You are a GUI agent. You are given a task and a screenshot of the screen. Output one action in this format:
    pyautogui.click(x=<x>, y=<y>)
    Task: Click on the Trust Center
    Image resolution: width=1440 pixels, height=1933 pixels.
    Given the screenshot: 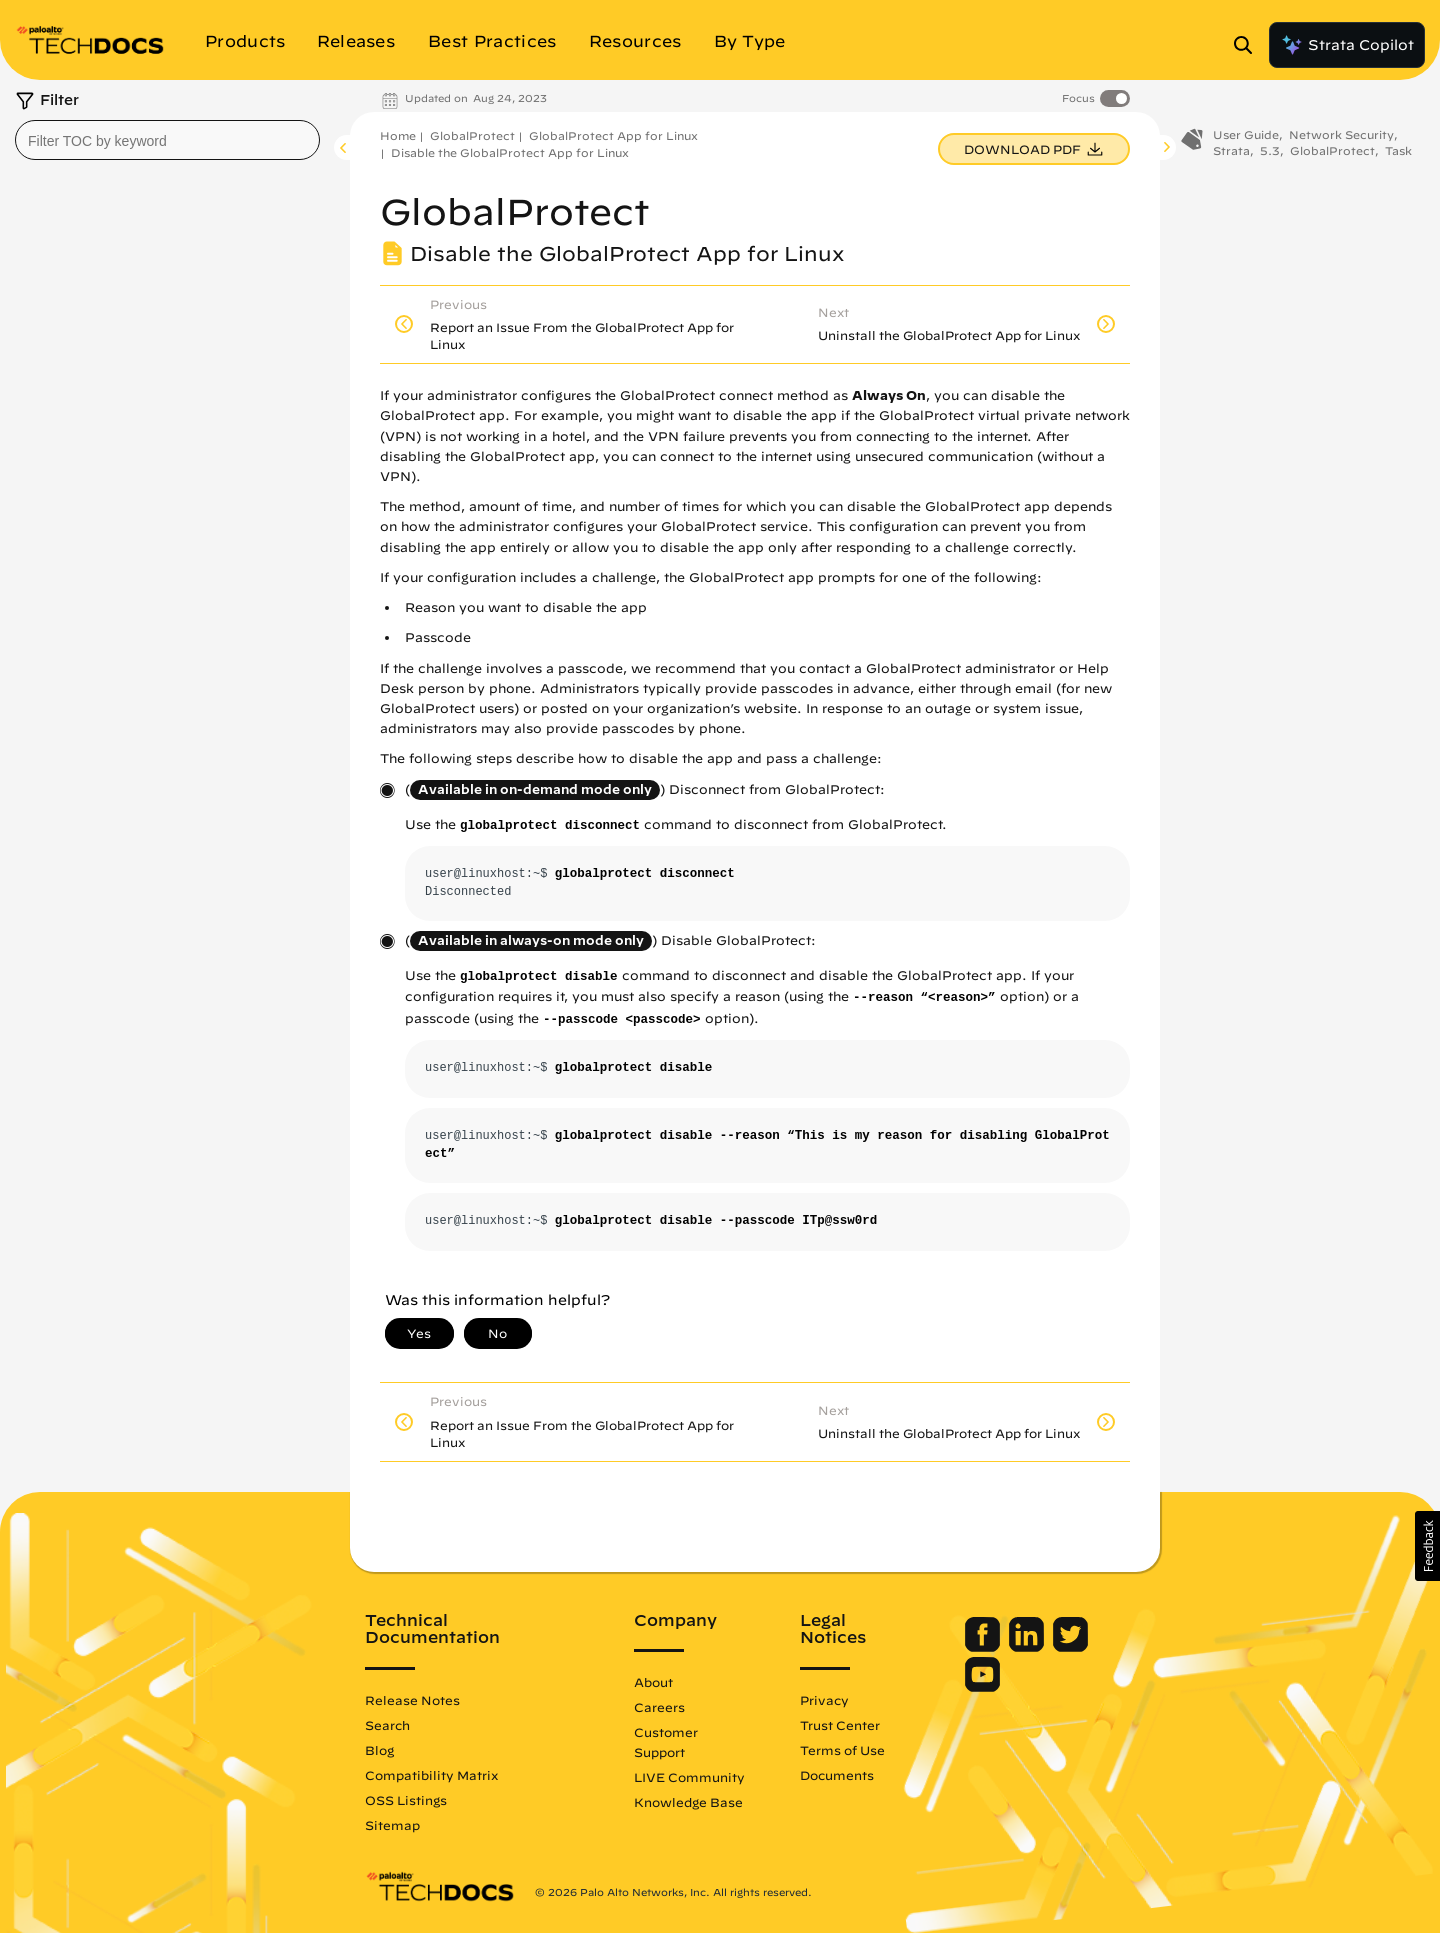 What is the action you would take?
    pyautogui.click(x=840, y=1725)
    